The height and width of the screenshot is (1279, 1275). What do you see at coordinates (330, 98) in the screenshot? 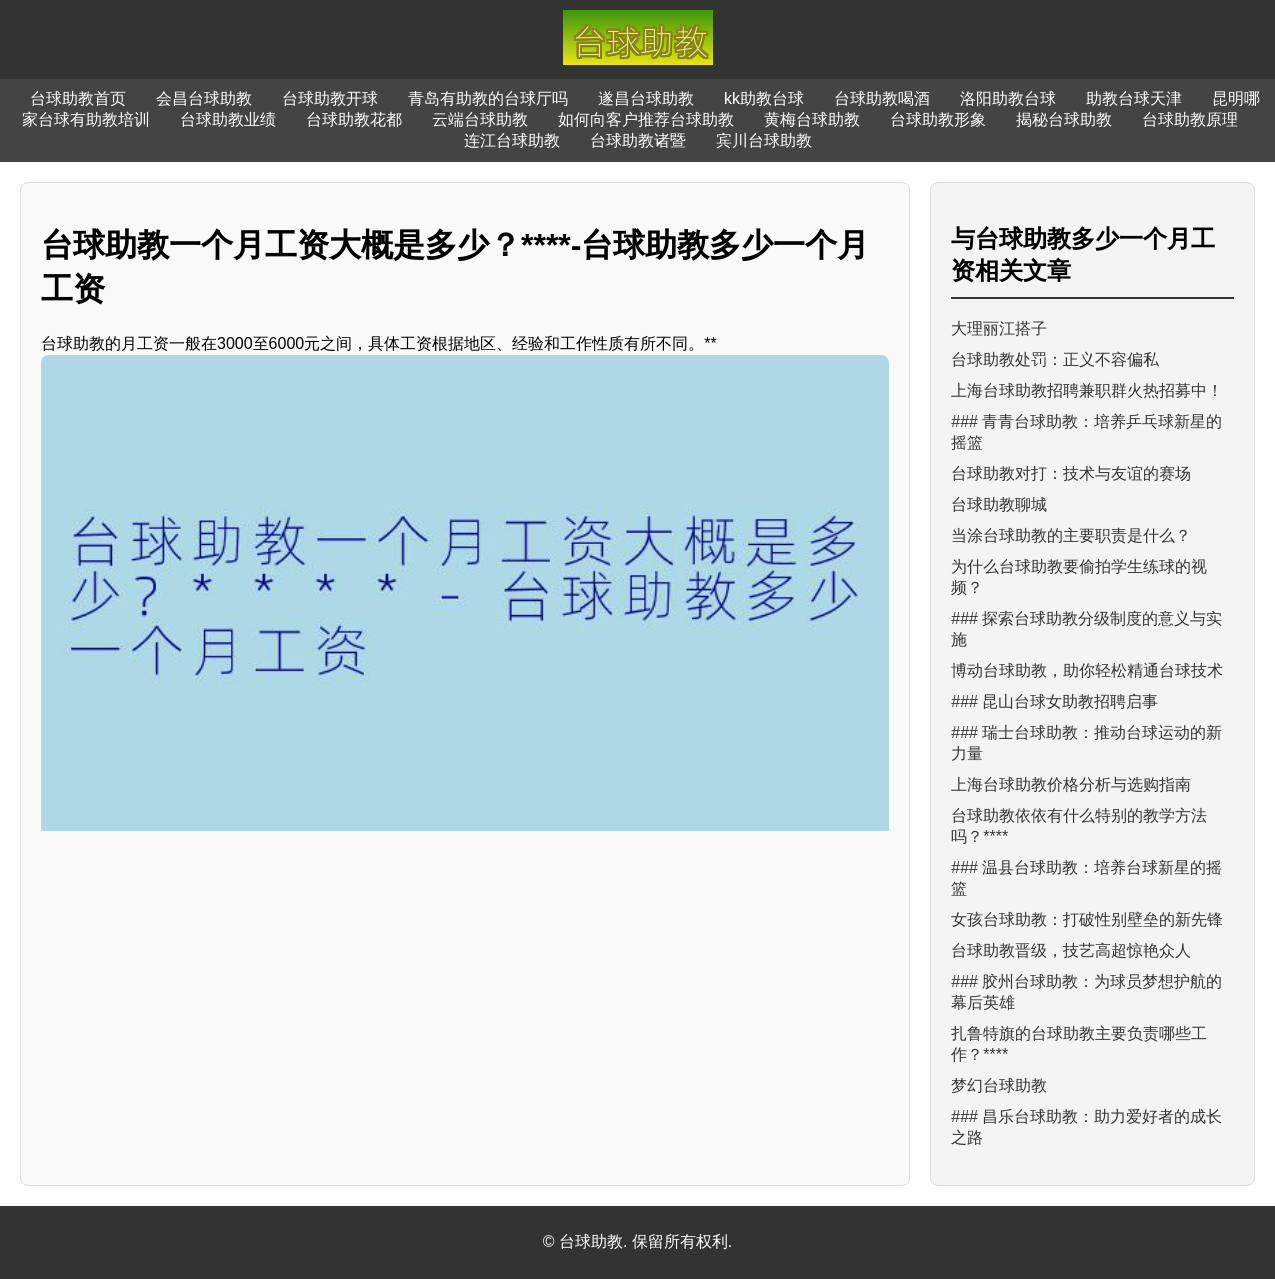
I see `台球助教开球` at bounding box center [330, 98].